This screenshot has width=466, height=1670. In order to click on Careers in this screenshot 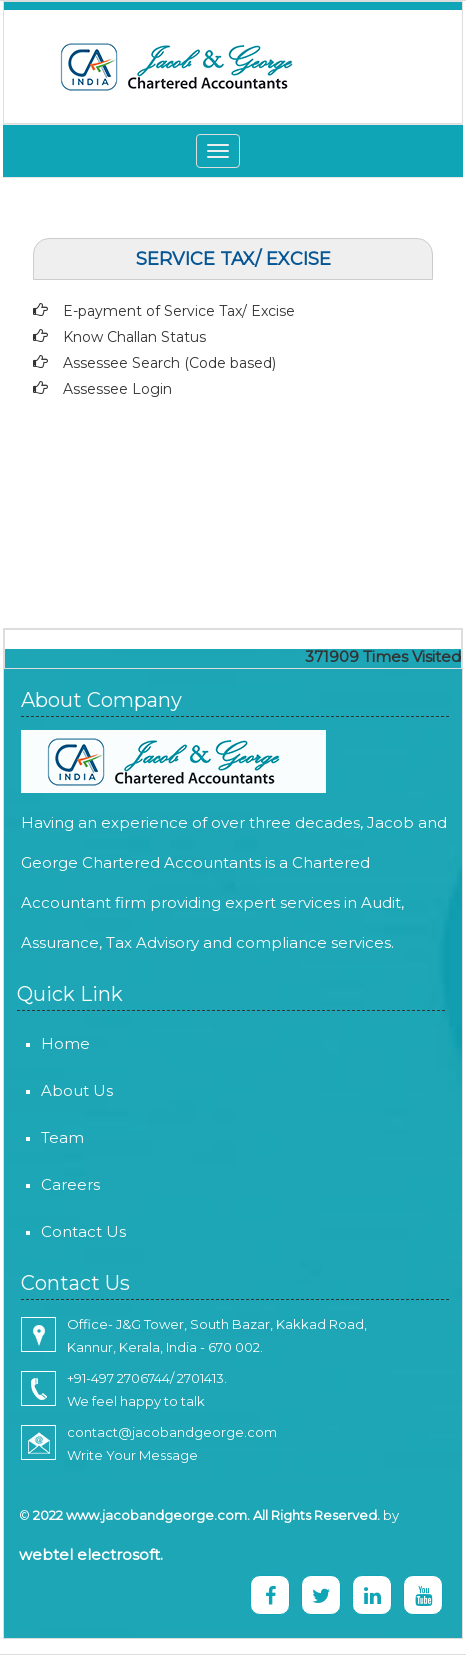, I will do `click(54, 1184)`.